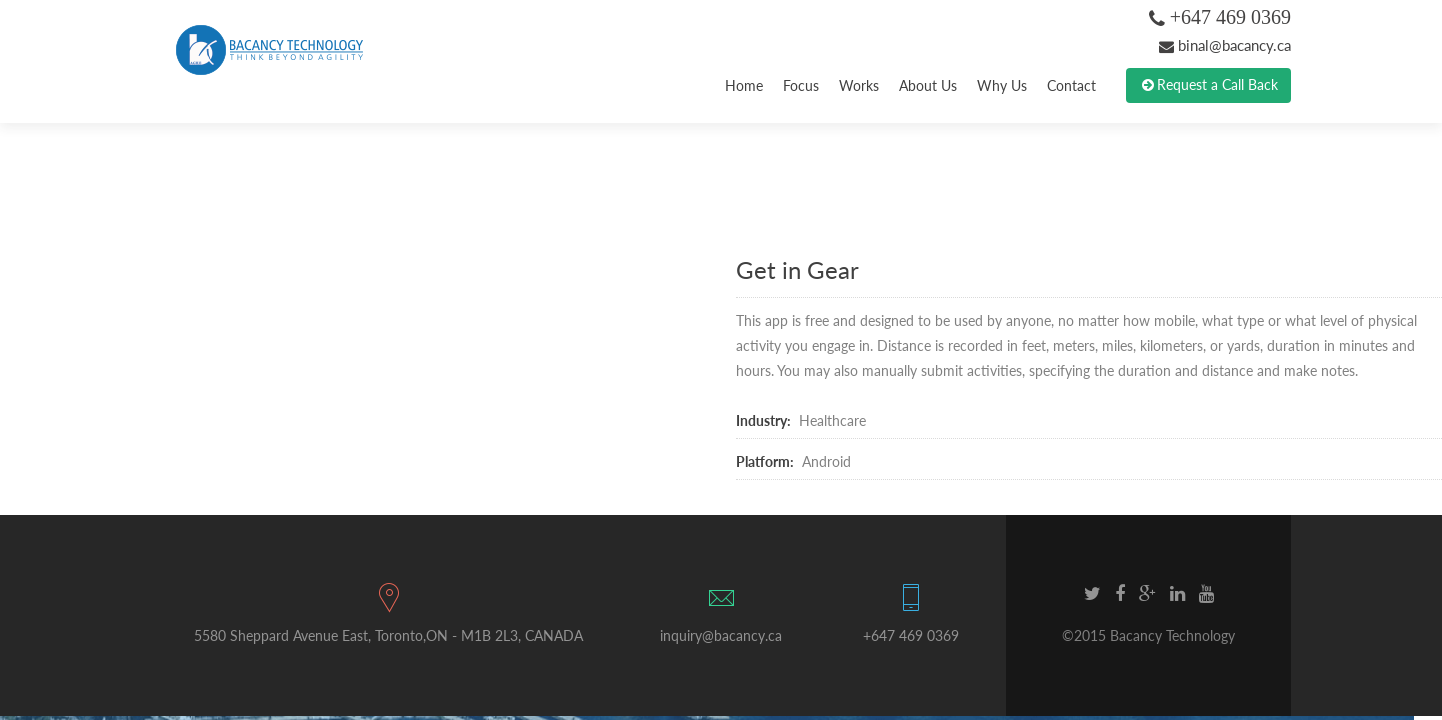 This screenshot has height=720, width=1442. I want to click on About Us, so click(928, 85).